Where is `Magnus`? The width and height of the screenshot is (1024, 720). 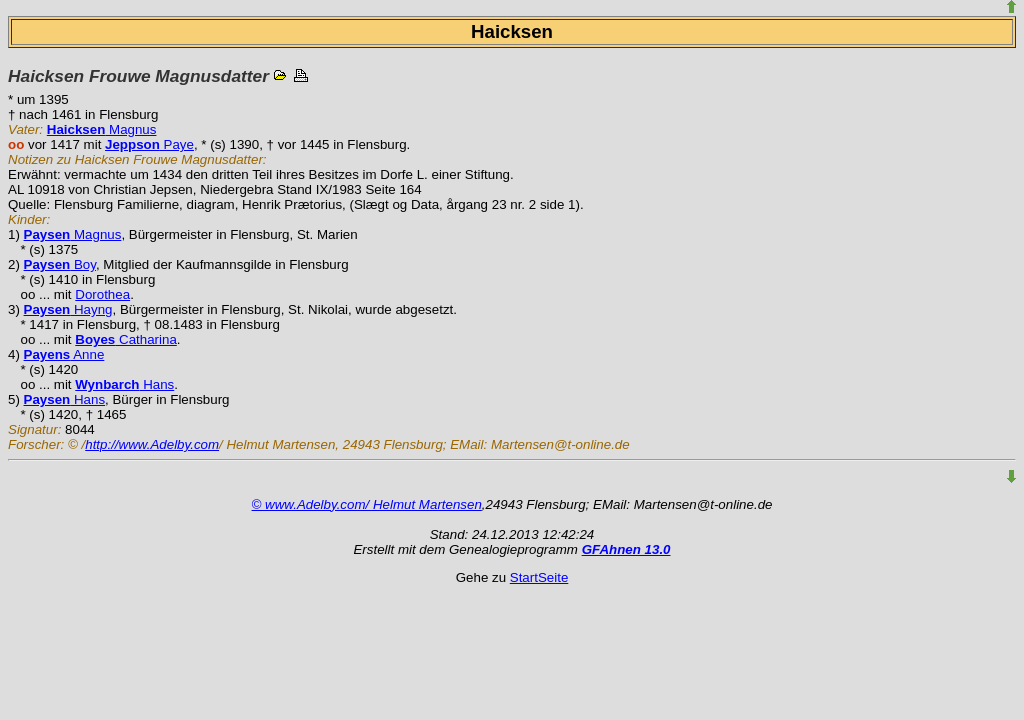
Magnus is located at coordinates (102, 129).